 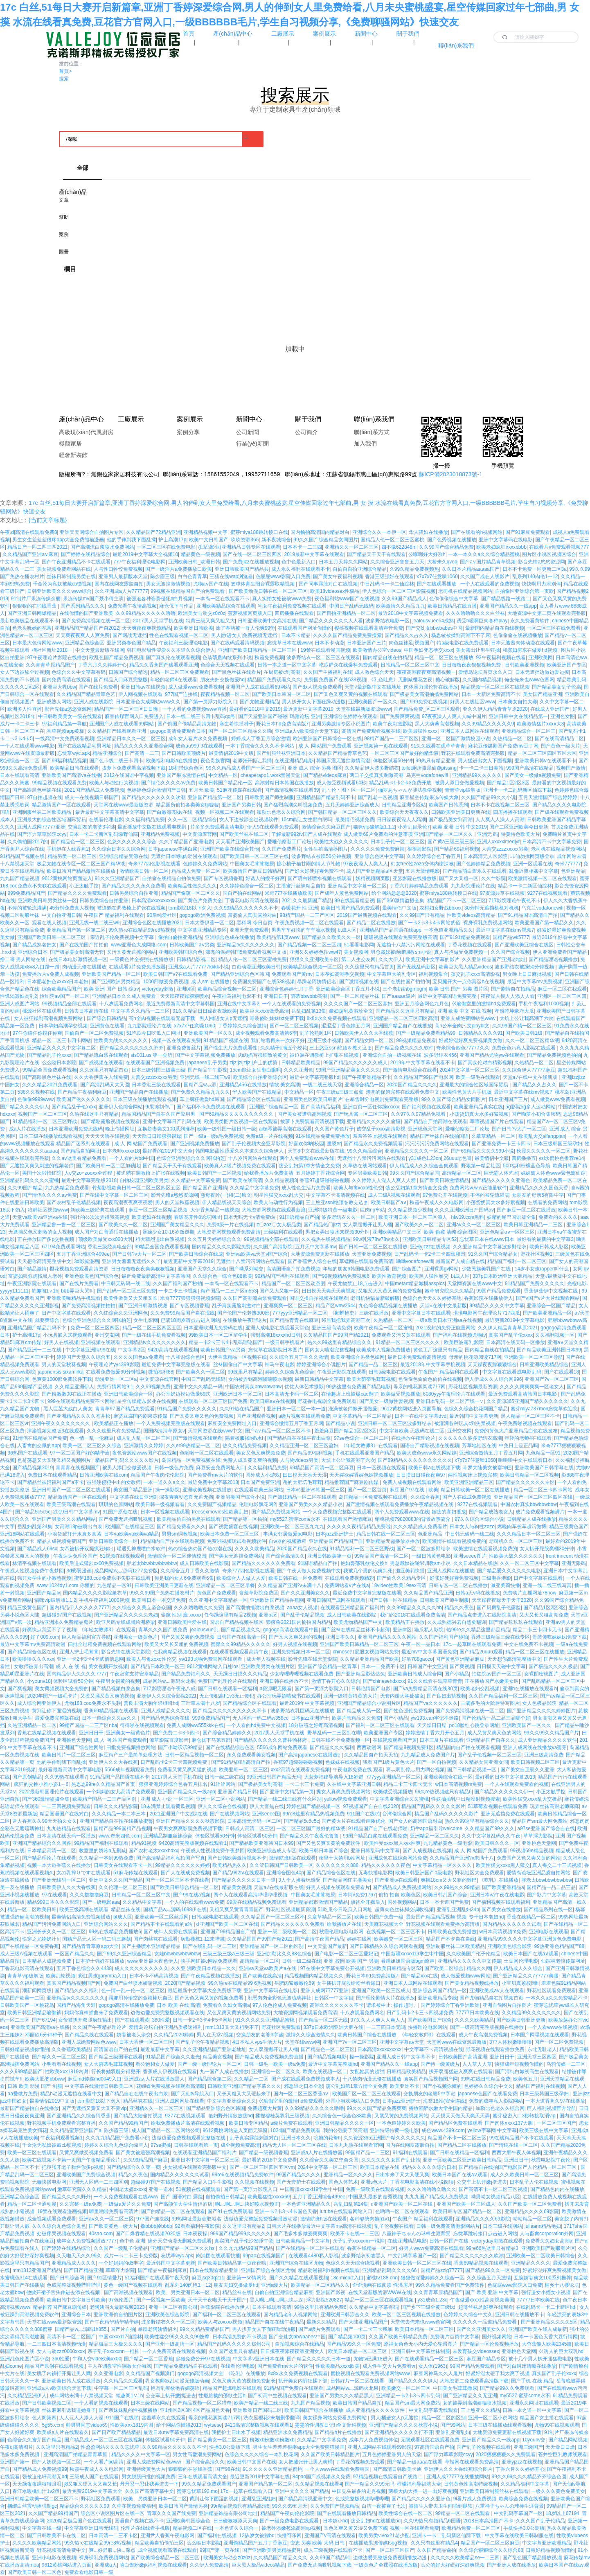 I want to click on 免费看又黄又爽又猛的视频, so click(x=187, y=1769).